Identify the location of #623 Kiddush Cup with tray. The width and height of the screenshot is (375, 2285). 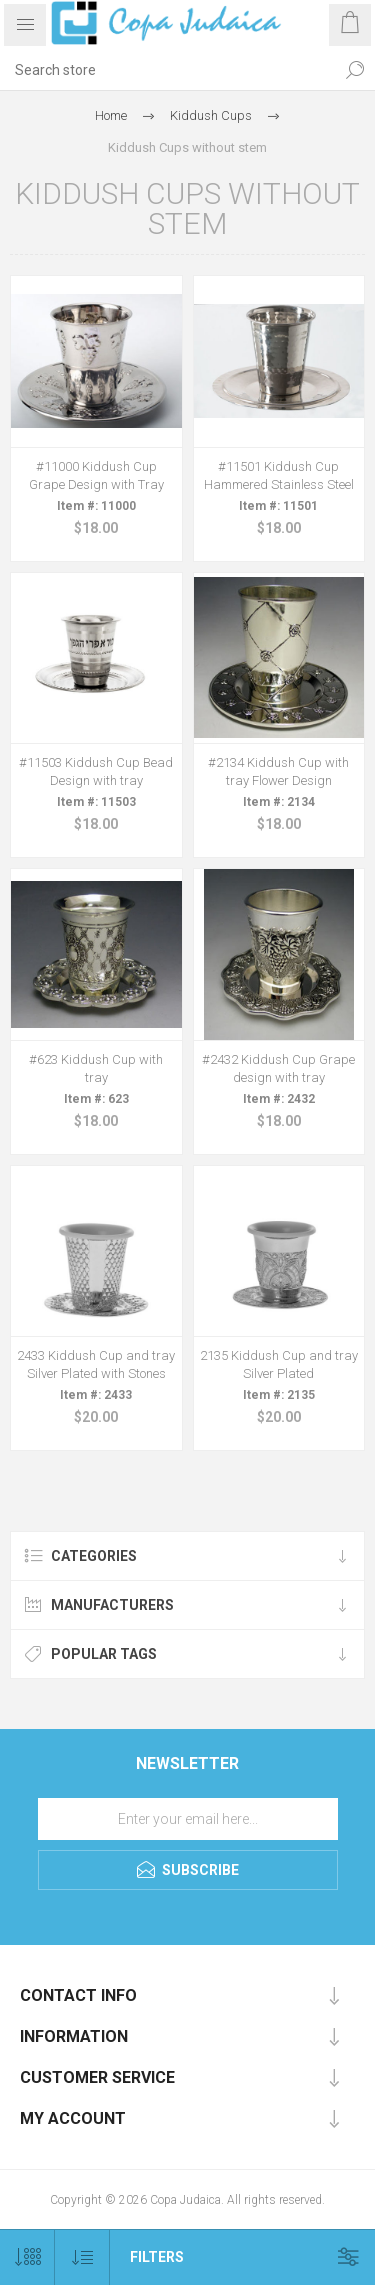
(96, 1068).